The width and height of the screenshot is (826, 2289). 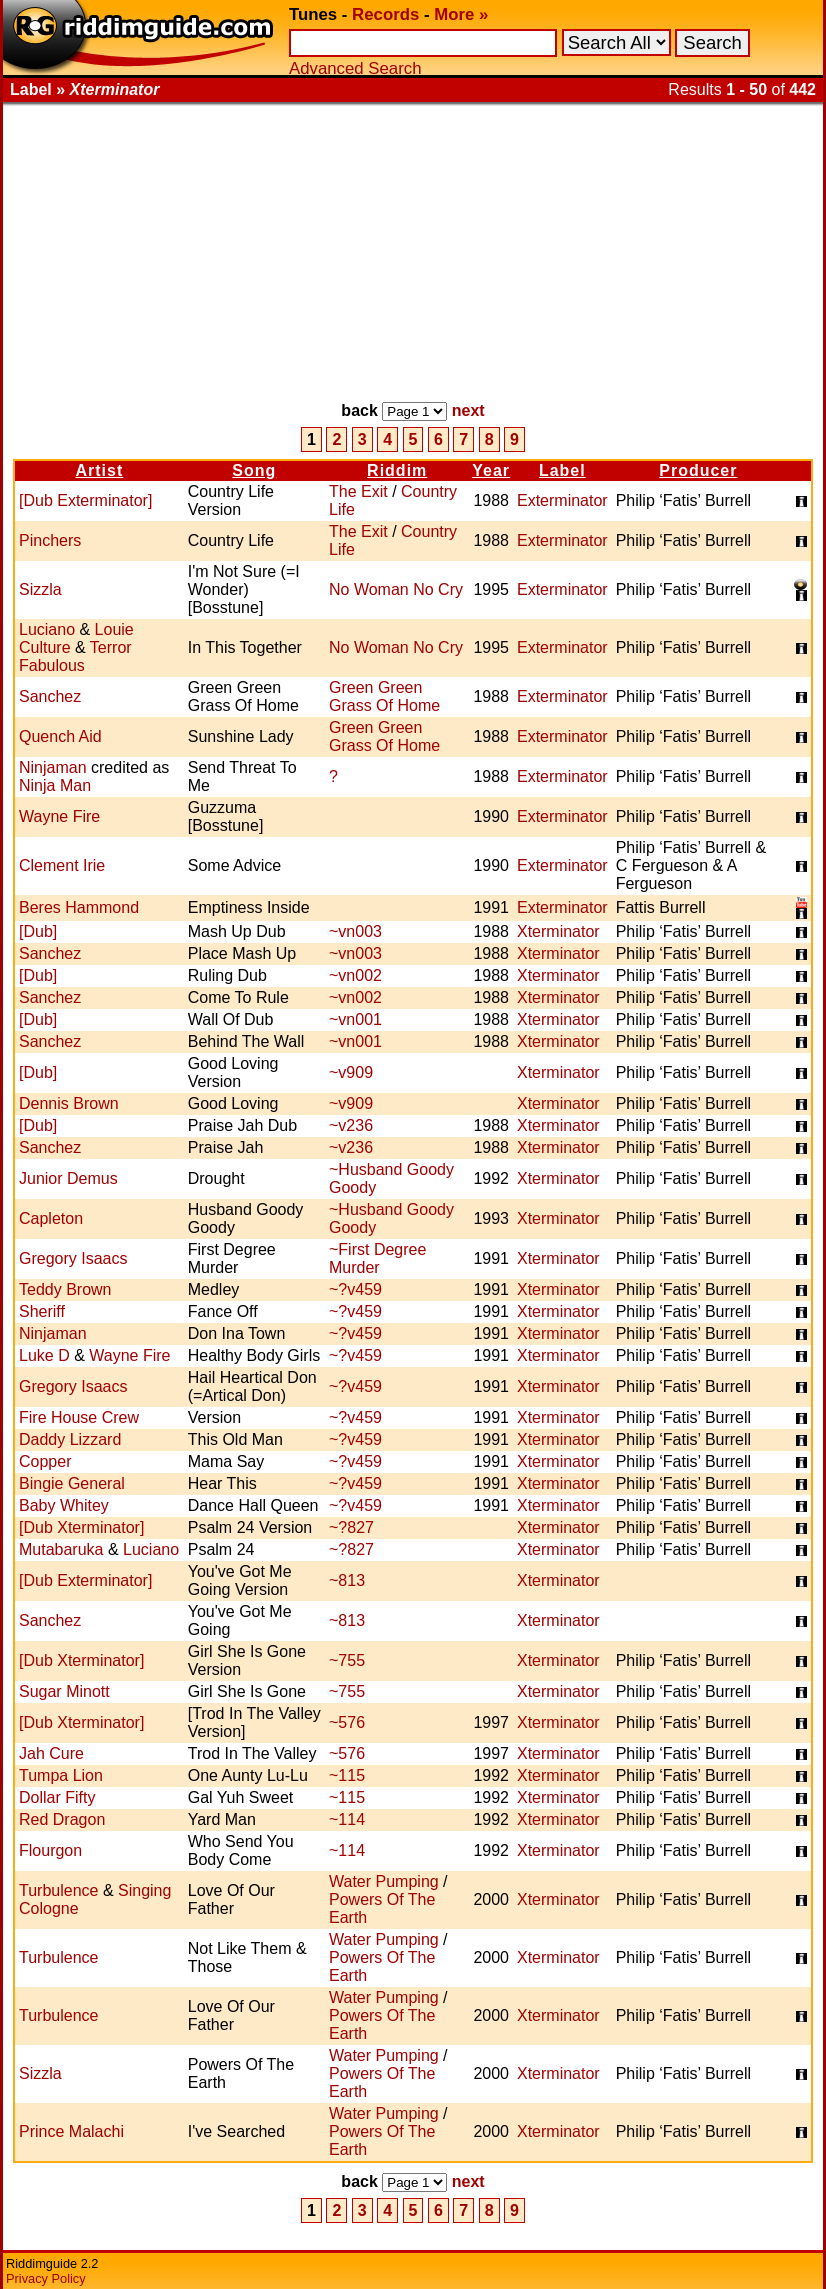 I want to click on ~v236, so click(x=351, y=1125).